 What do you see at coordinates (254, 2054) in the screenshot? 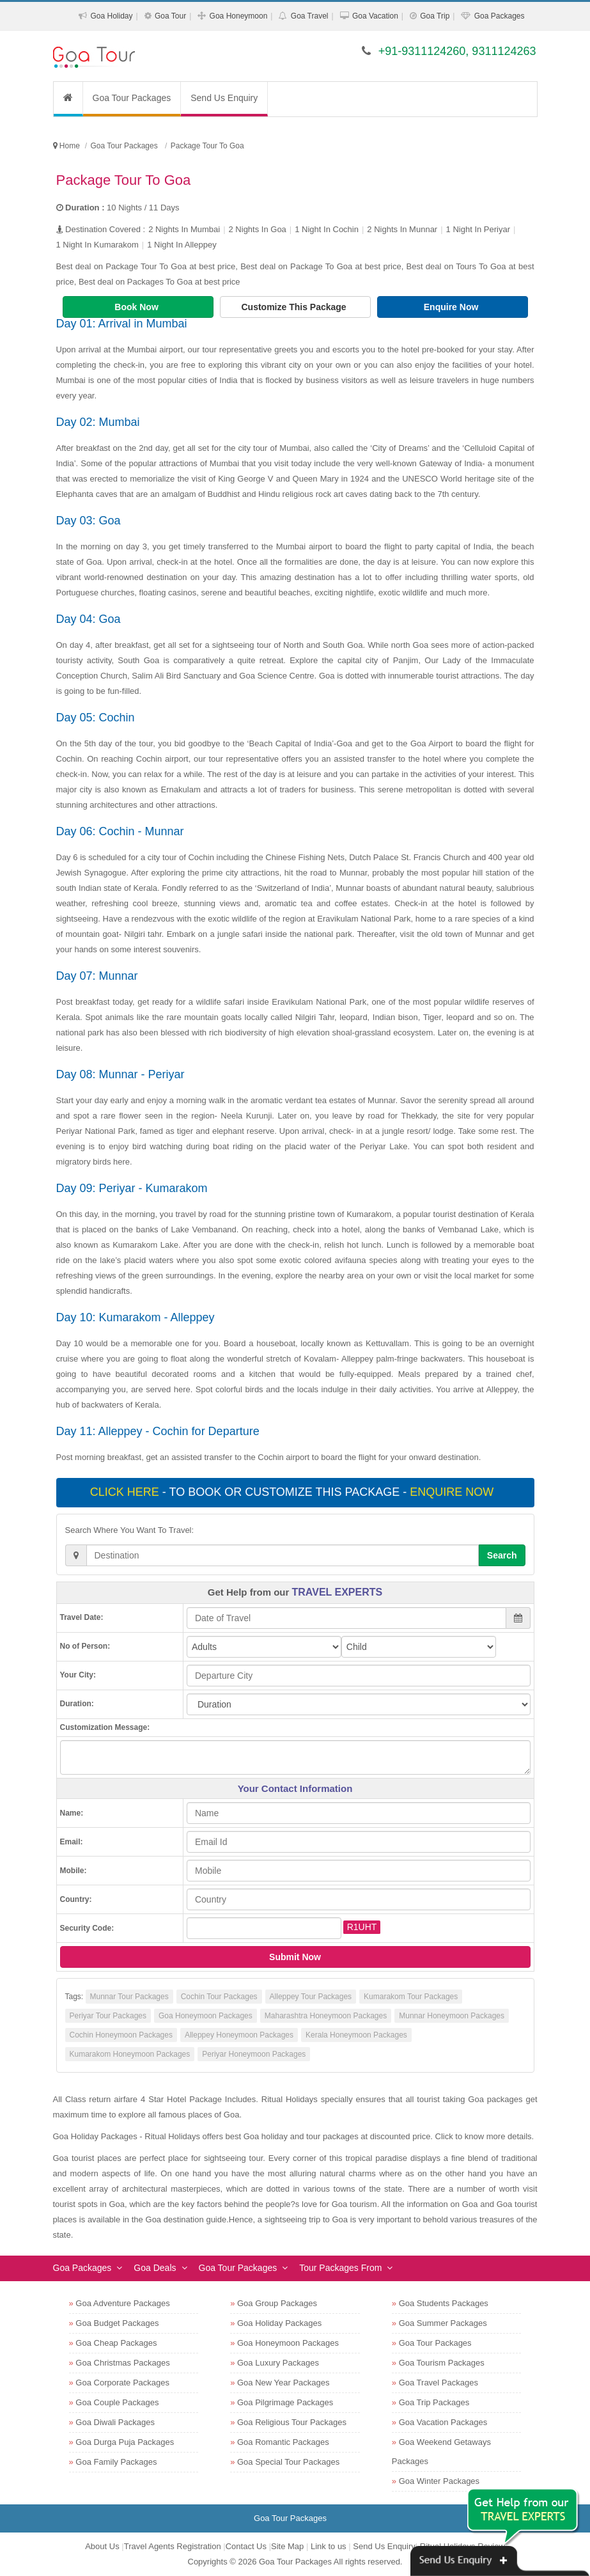
I see `Periyar Honeymoon Packages` at bounding box center [254, 2054].